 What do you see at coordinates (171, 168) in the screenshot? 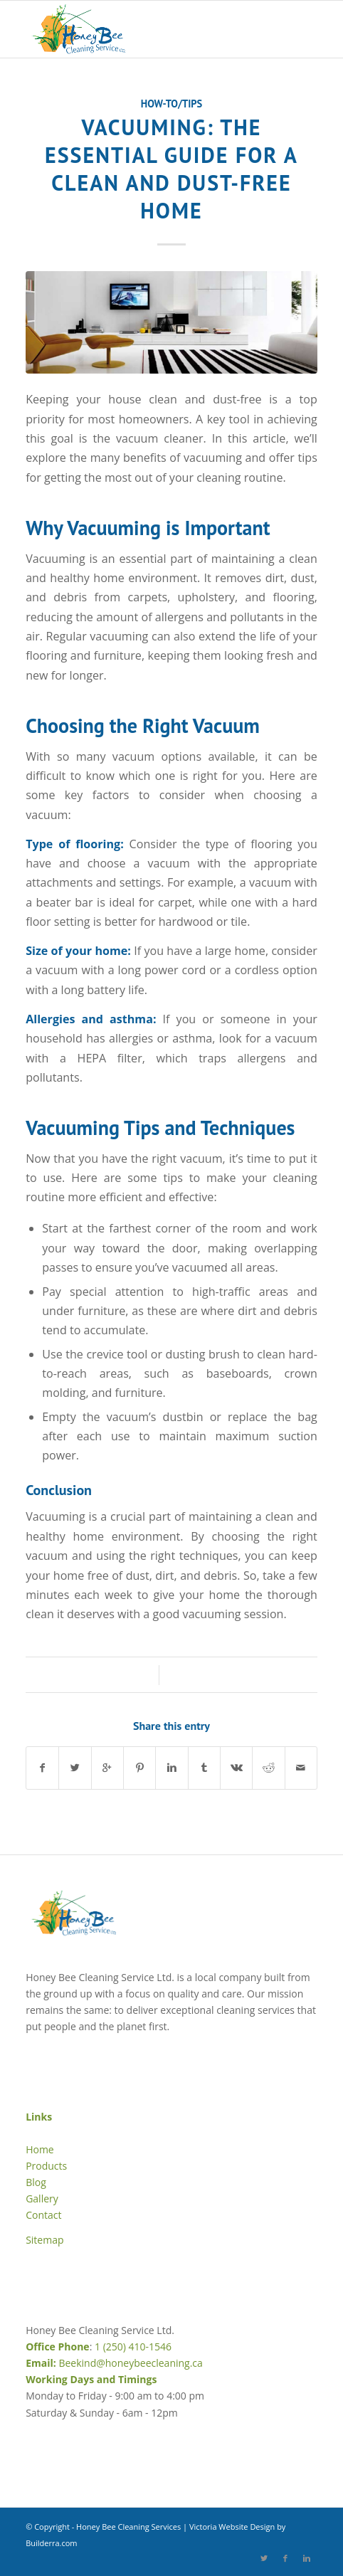
I see `Vacuuming: The Essential Guide for a Clean and Dust-Free Home` at bounding box center [171, 168].